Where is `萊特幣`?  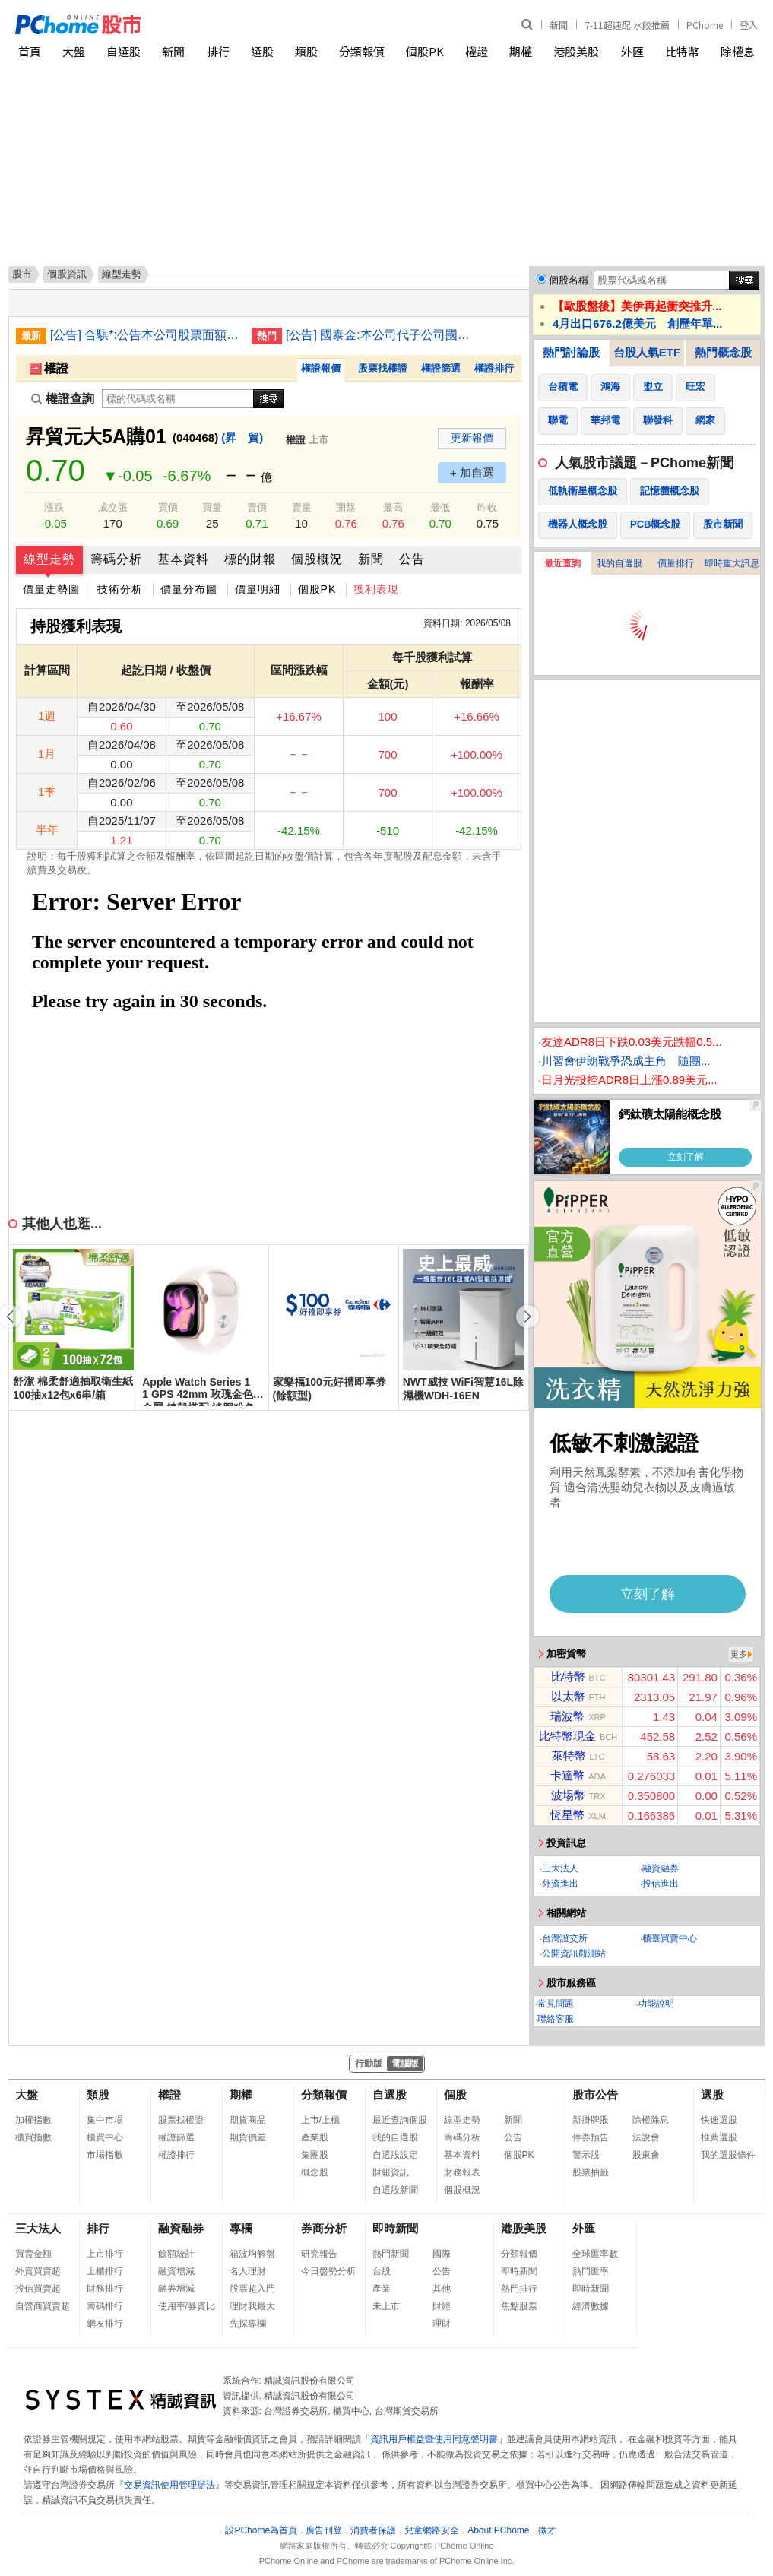
萊特幣 is located at coordinates (569, 1755).